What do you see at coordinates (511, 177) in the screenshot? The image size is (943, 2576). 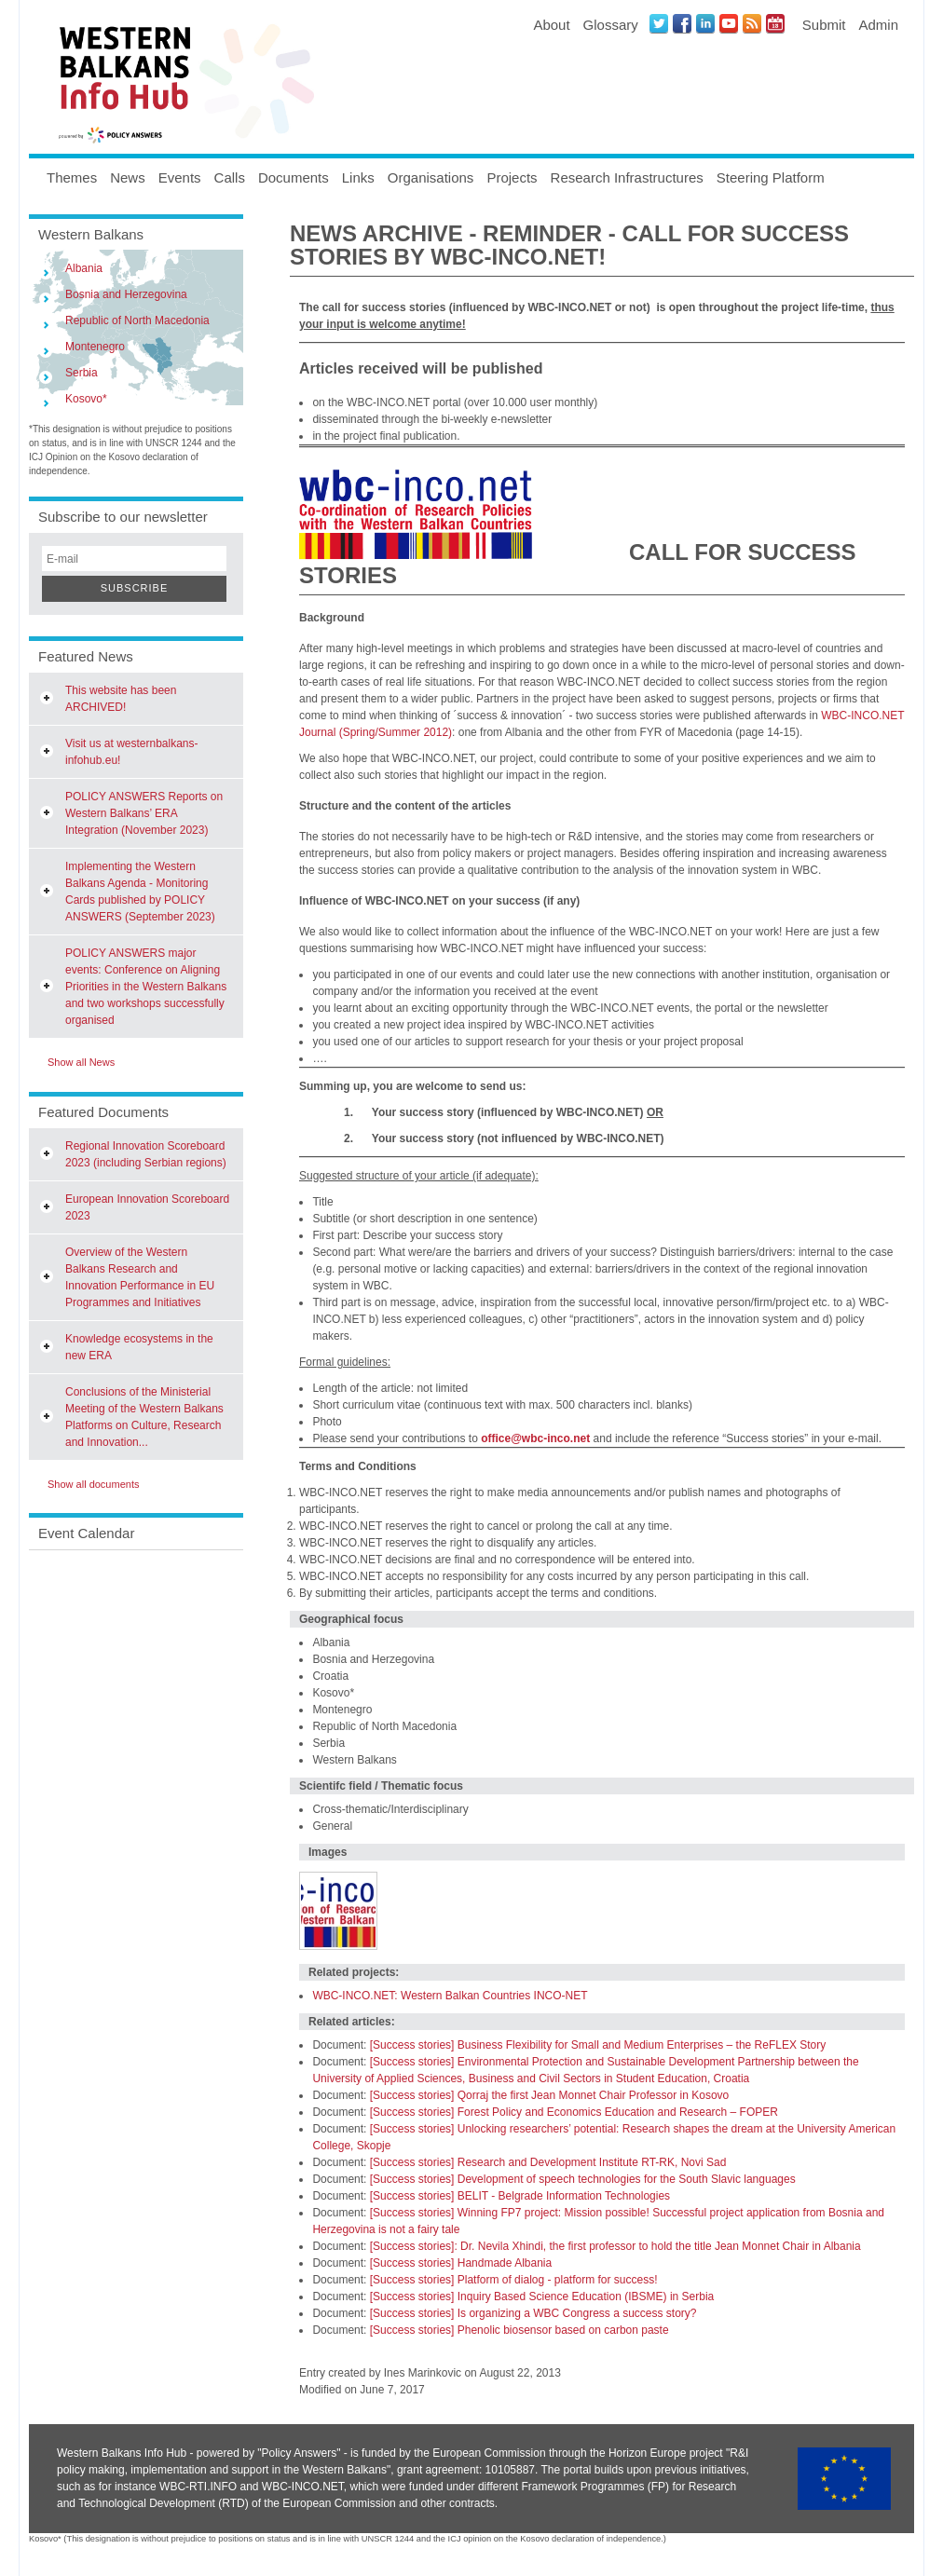 I see `Projects` at bounding box center [511, 177].